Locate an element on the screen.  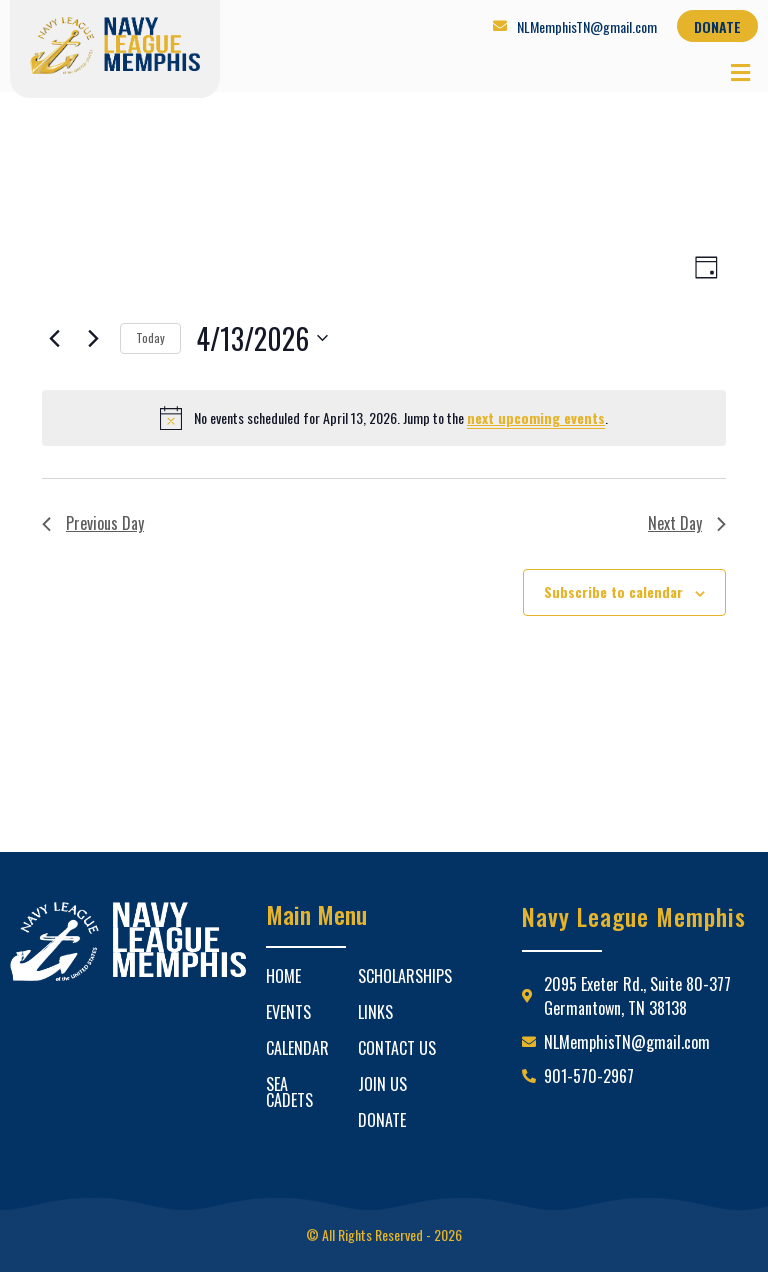
Next Day is located at coordinates (687, 523).